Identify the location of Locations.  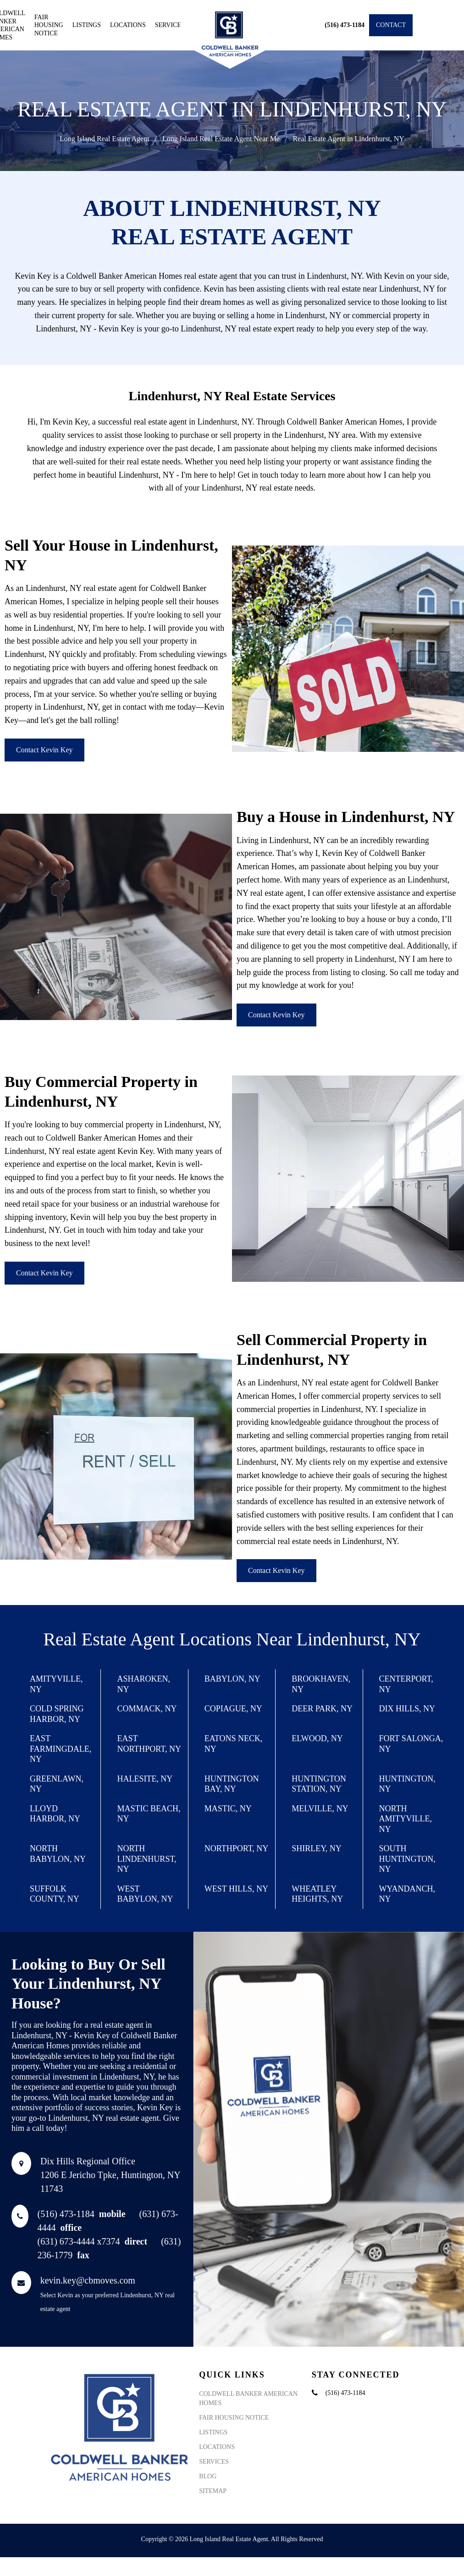
(128, 25).